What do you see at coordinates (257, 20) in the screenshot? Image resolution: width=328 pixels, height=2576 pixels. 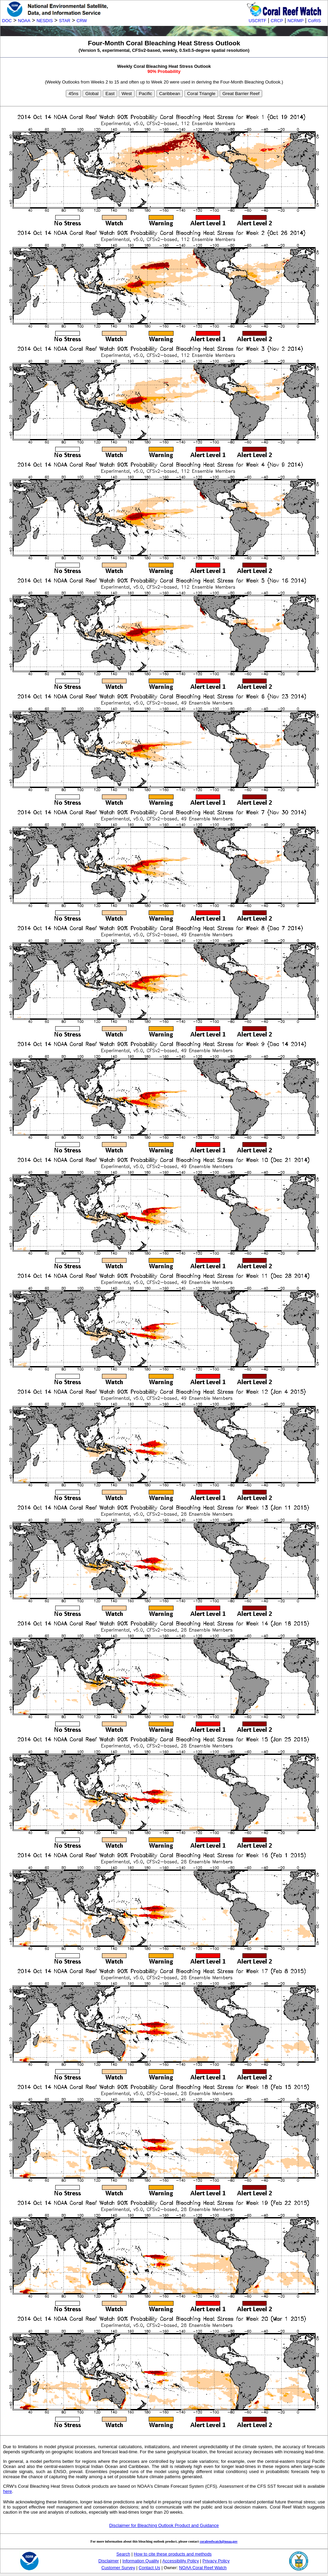 I see `USCRTF` at bounding box center [257, 20].